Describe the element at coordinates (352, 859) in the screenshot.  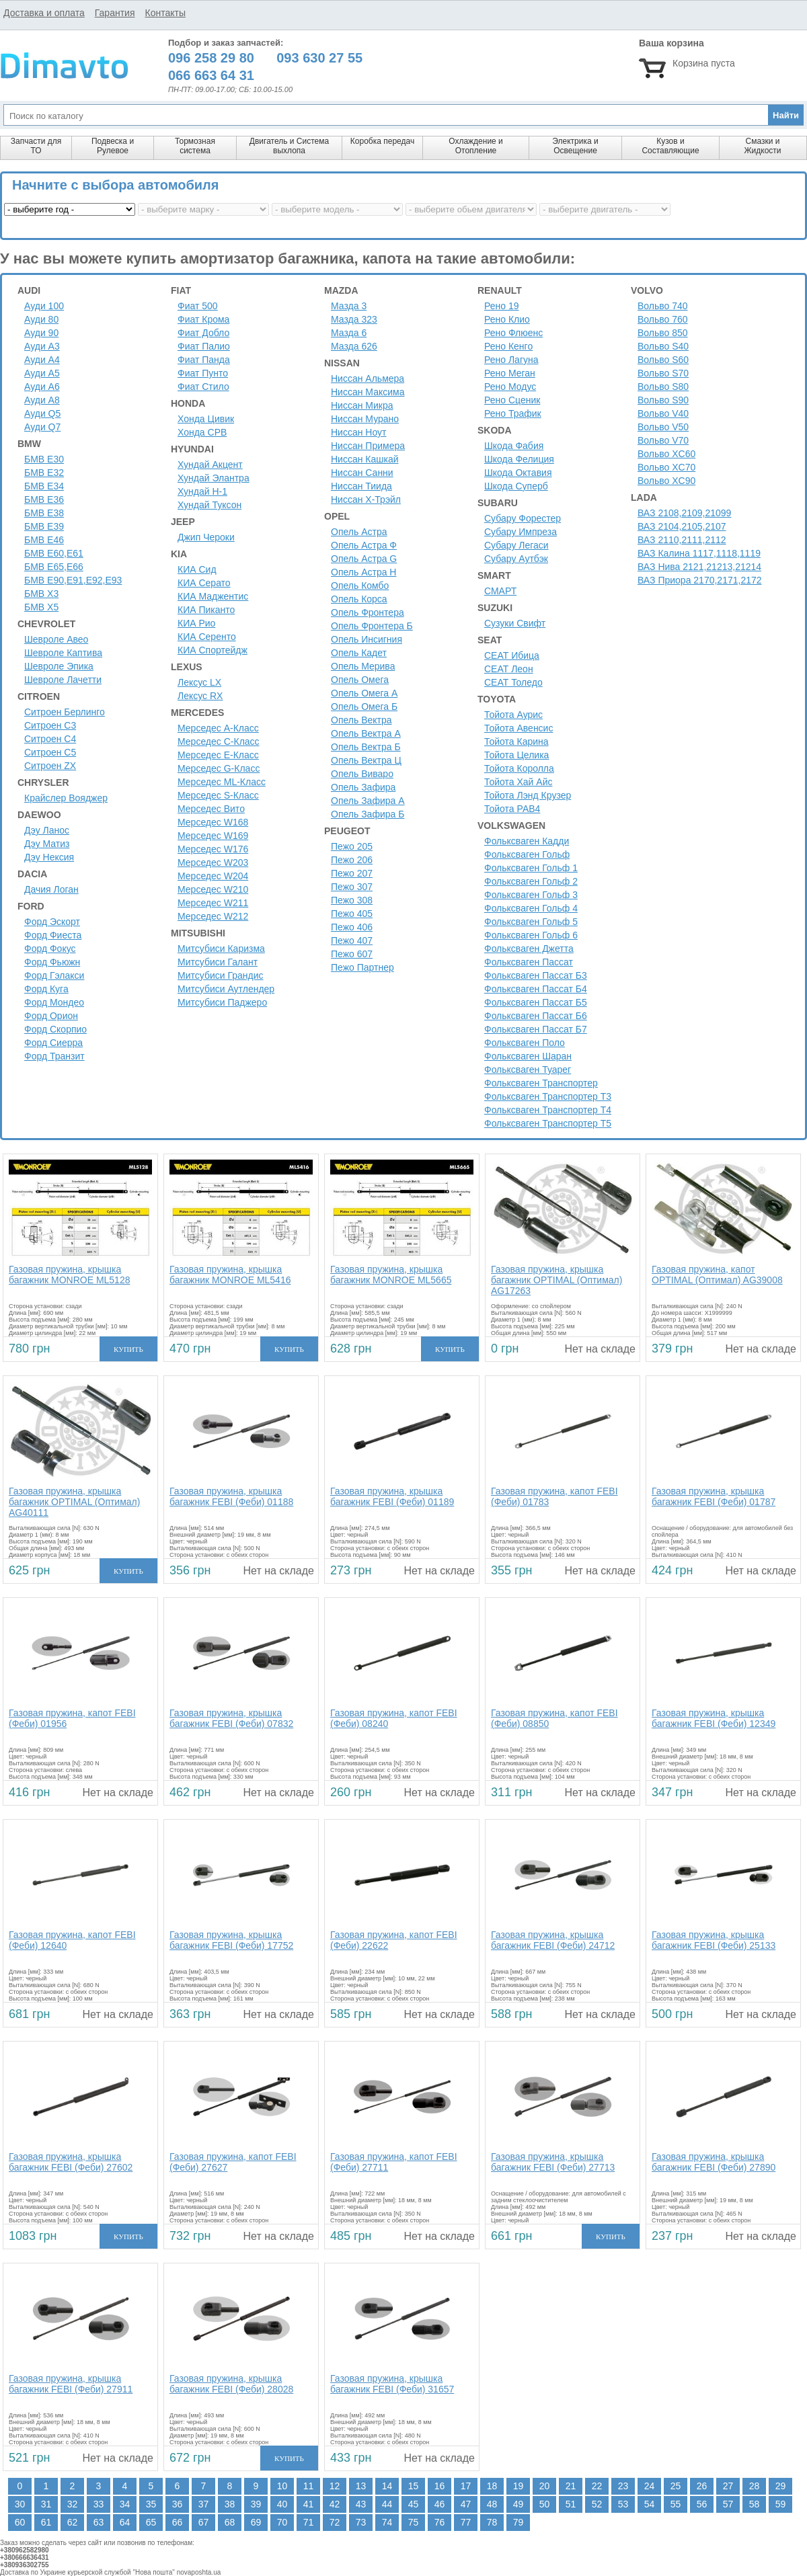
I see `Пежо 206` at that location.